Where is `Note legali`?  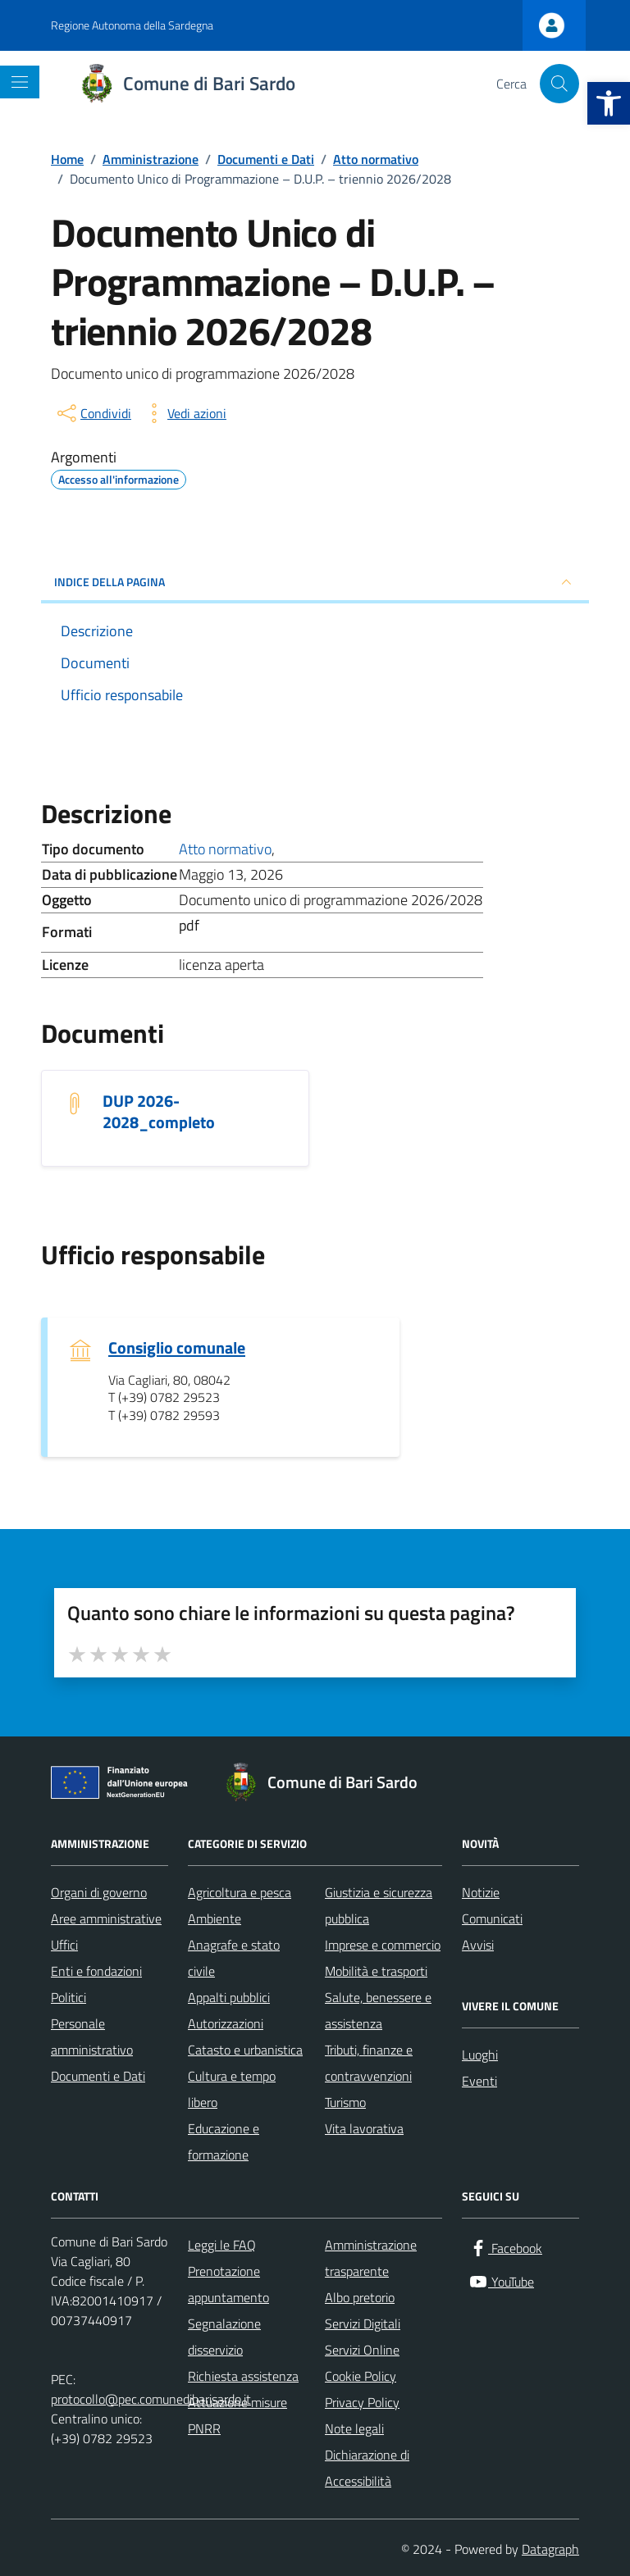
Note legali is located at coordinates (354, 2428).